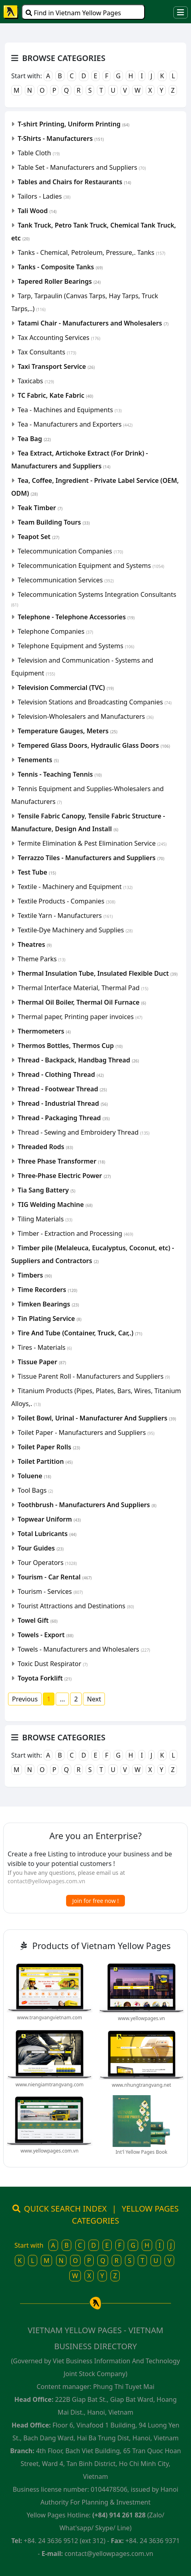 This screenshot has width=191, height=2576. What do you see at coordinates (55, 395) in the screenshot?
I see `TC Fabric, Kate Fabric` at bounding box center [55, 395].